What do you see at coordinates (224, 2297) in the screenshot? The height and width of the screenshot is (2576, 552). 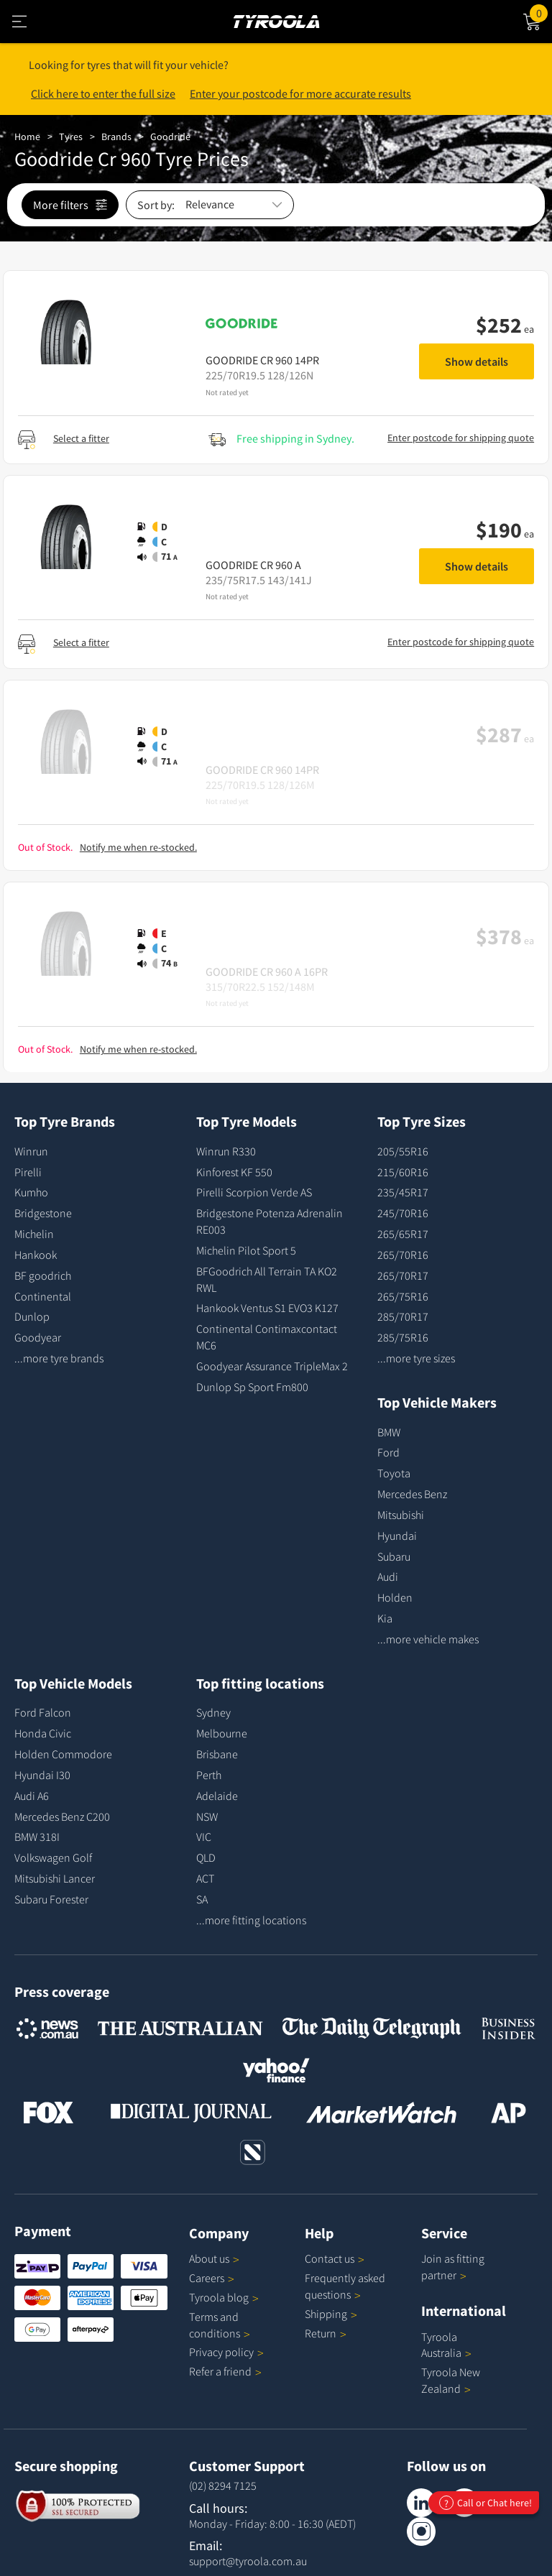 I see `Tyroola` at bounding box center [224, 2297].